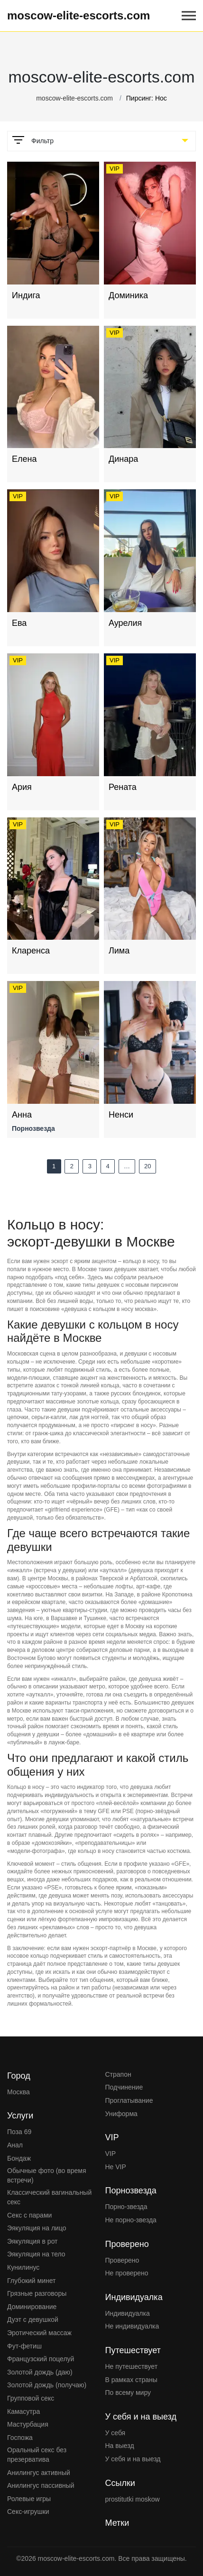 The image size is (203, 2576). Describe the element at coordinates (40, 2485) in the screenshot. I see `Анилингус пассивный` at that location.